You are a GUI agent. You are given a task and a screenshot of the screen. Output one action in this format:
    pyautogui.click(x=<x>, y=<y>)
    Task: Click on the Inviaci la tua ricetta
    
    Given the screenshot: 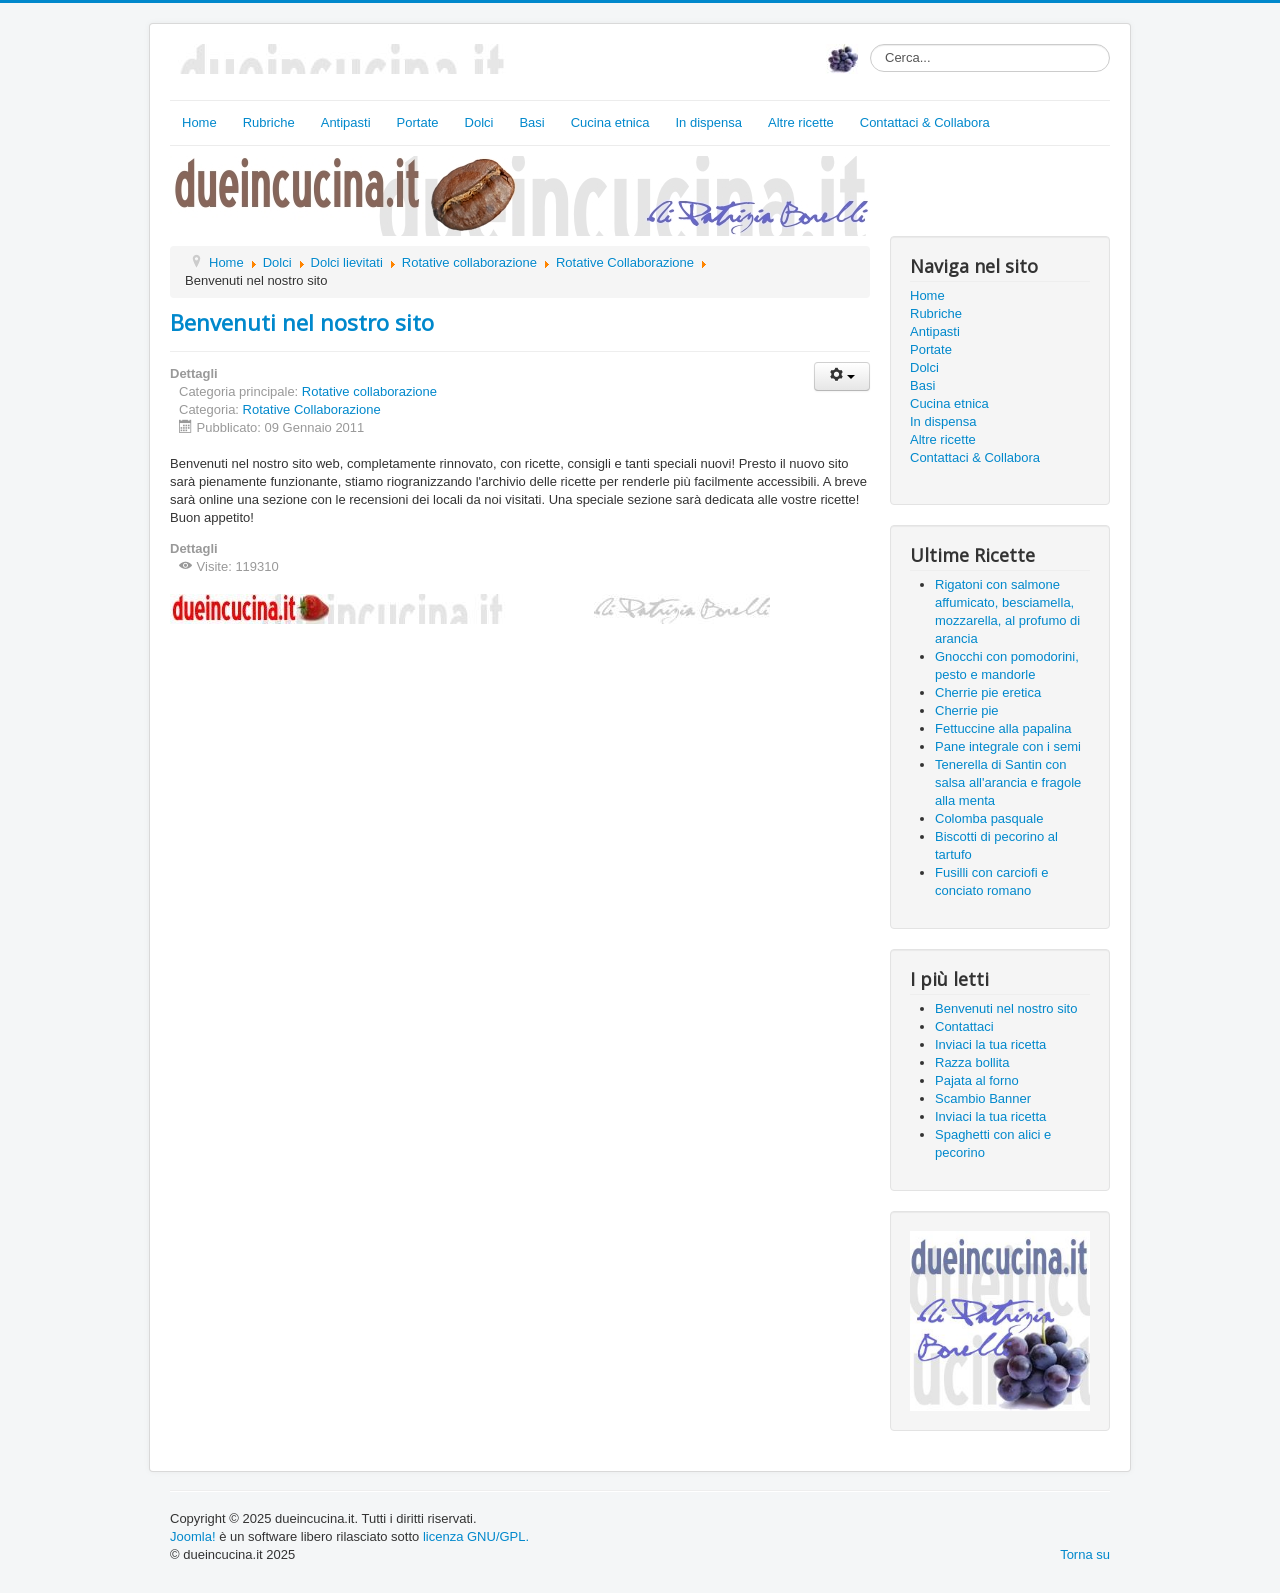 What is the action you would take?
    pyautogui.click(x=990, y=1044)
    